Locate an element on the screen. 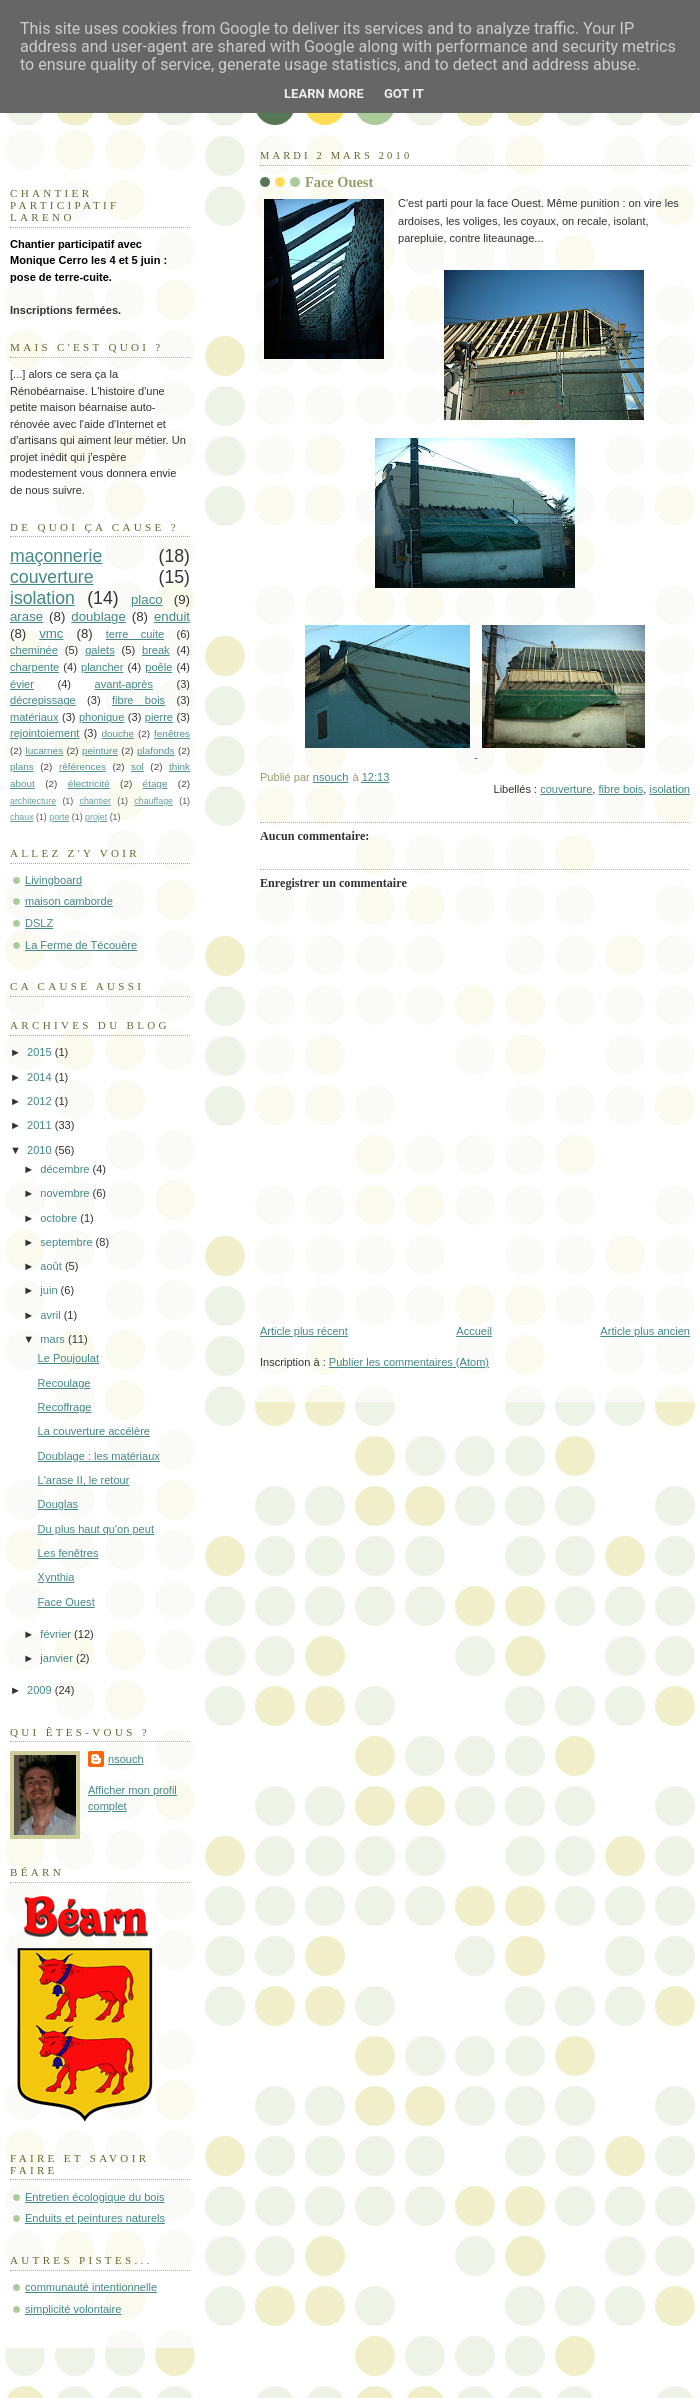 The width and height of the screenshot is (700, 2398). Face Ouest is located at coordinates (66, 1602).